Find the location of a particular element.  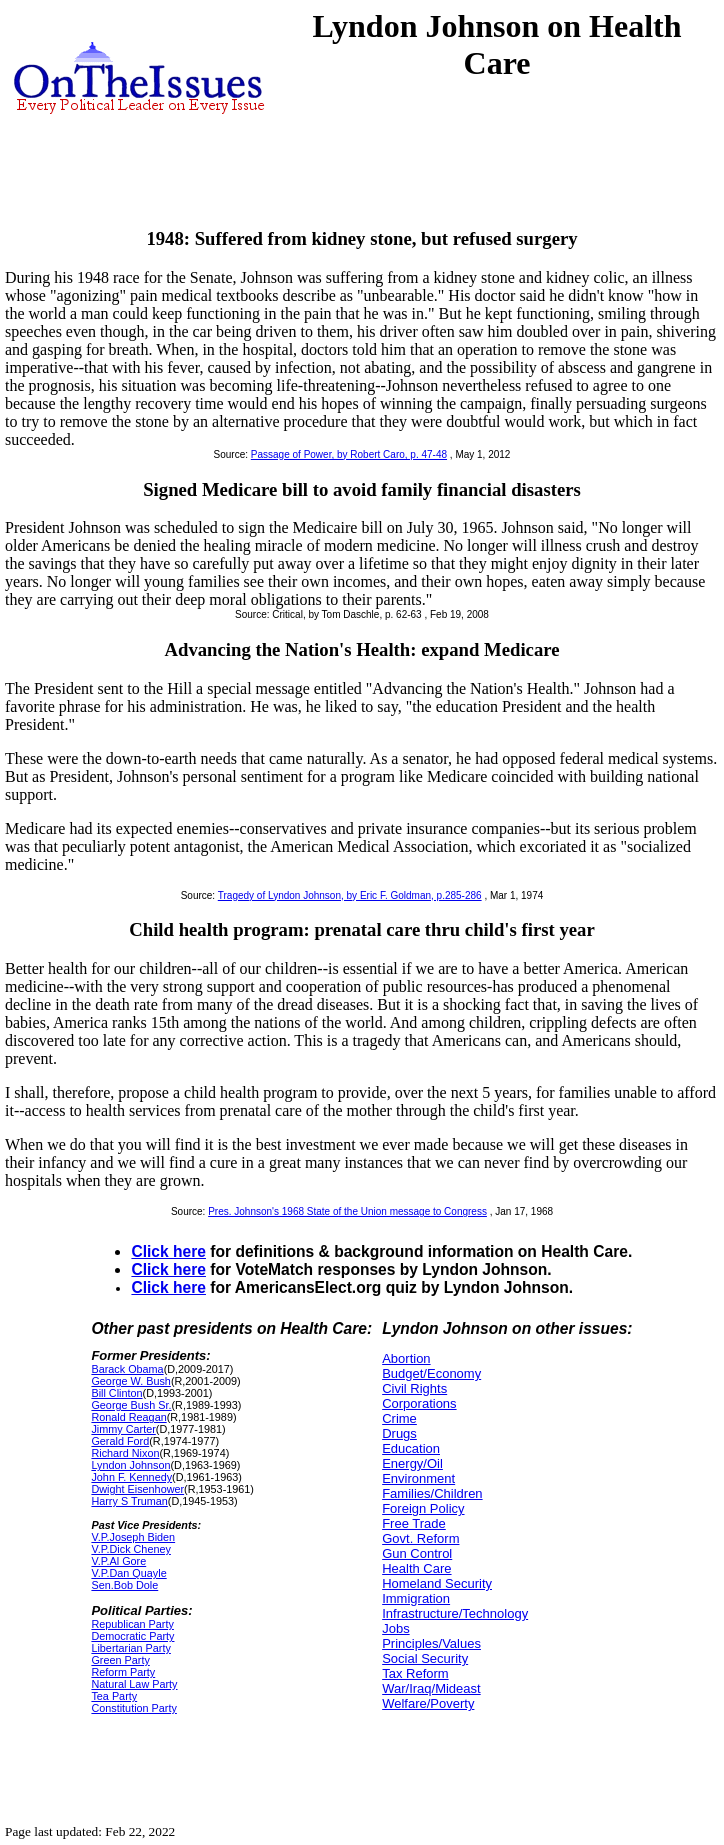

Gerald Ford is located at coordinates (120, 1441).